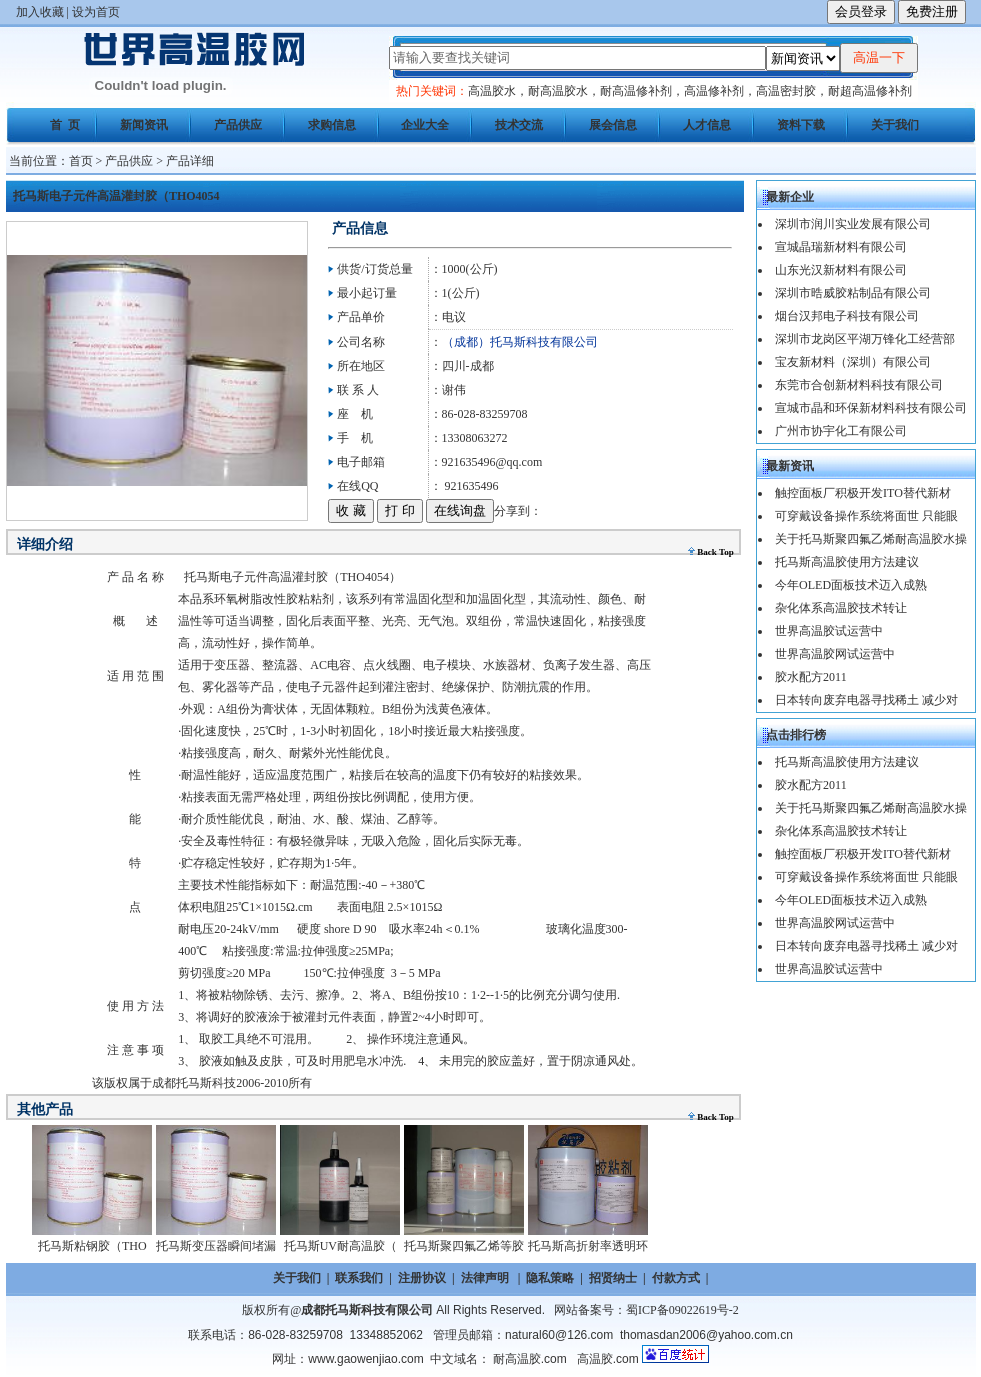  Describe the element at coordinates (811, 677) in the screenshot. I see `胶水配方2011` at that location.